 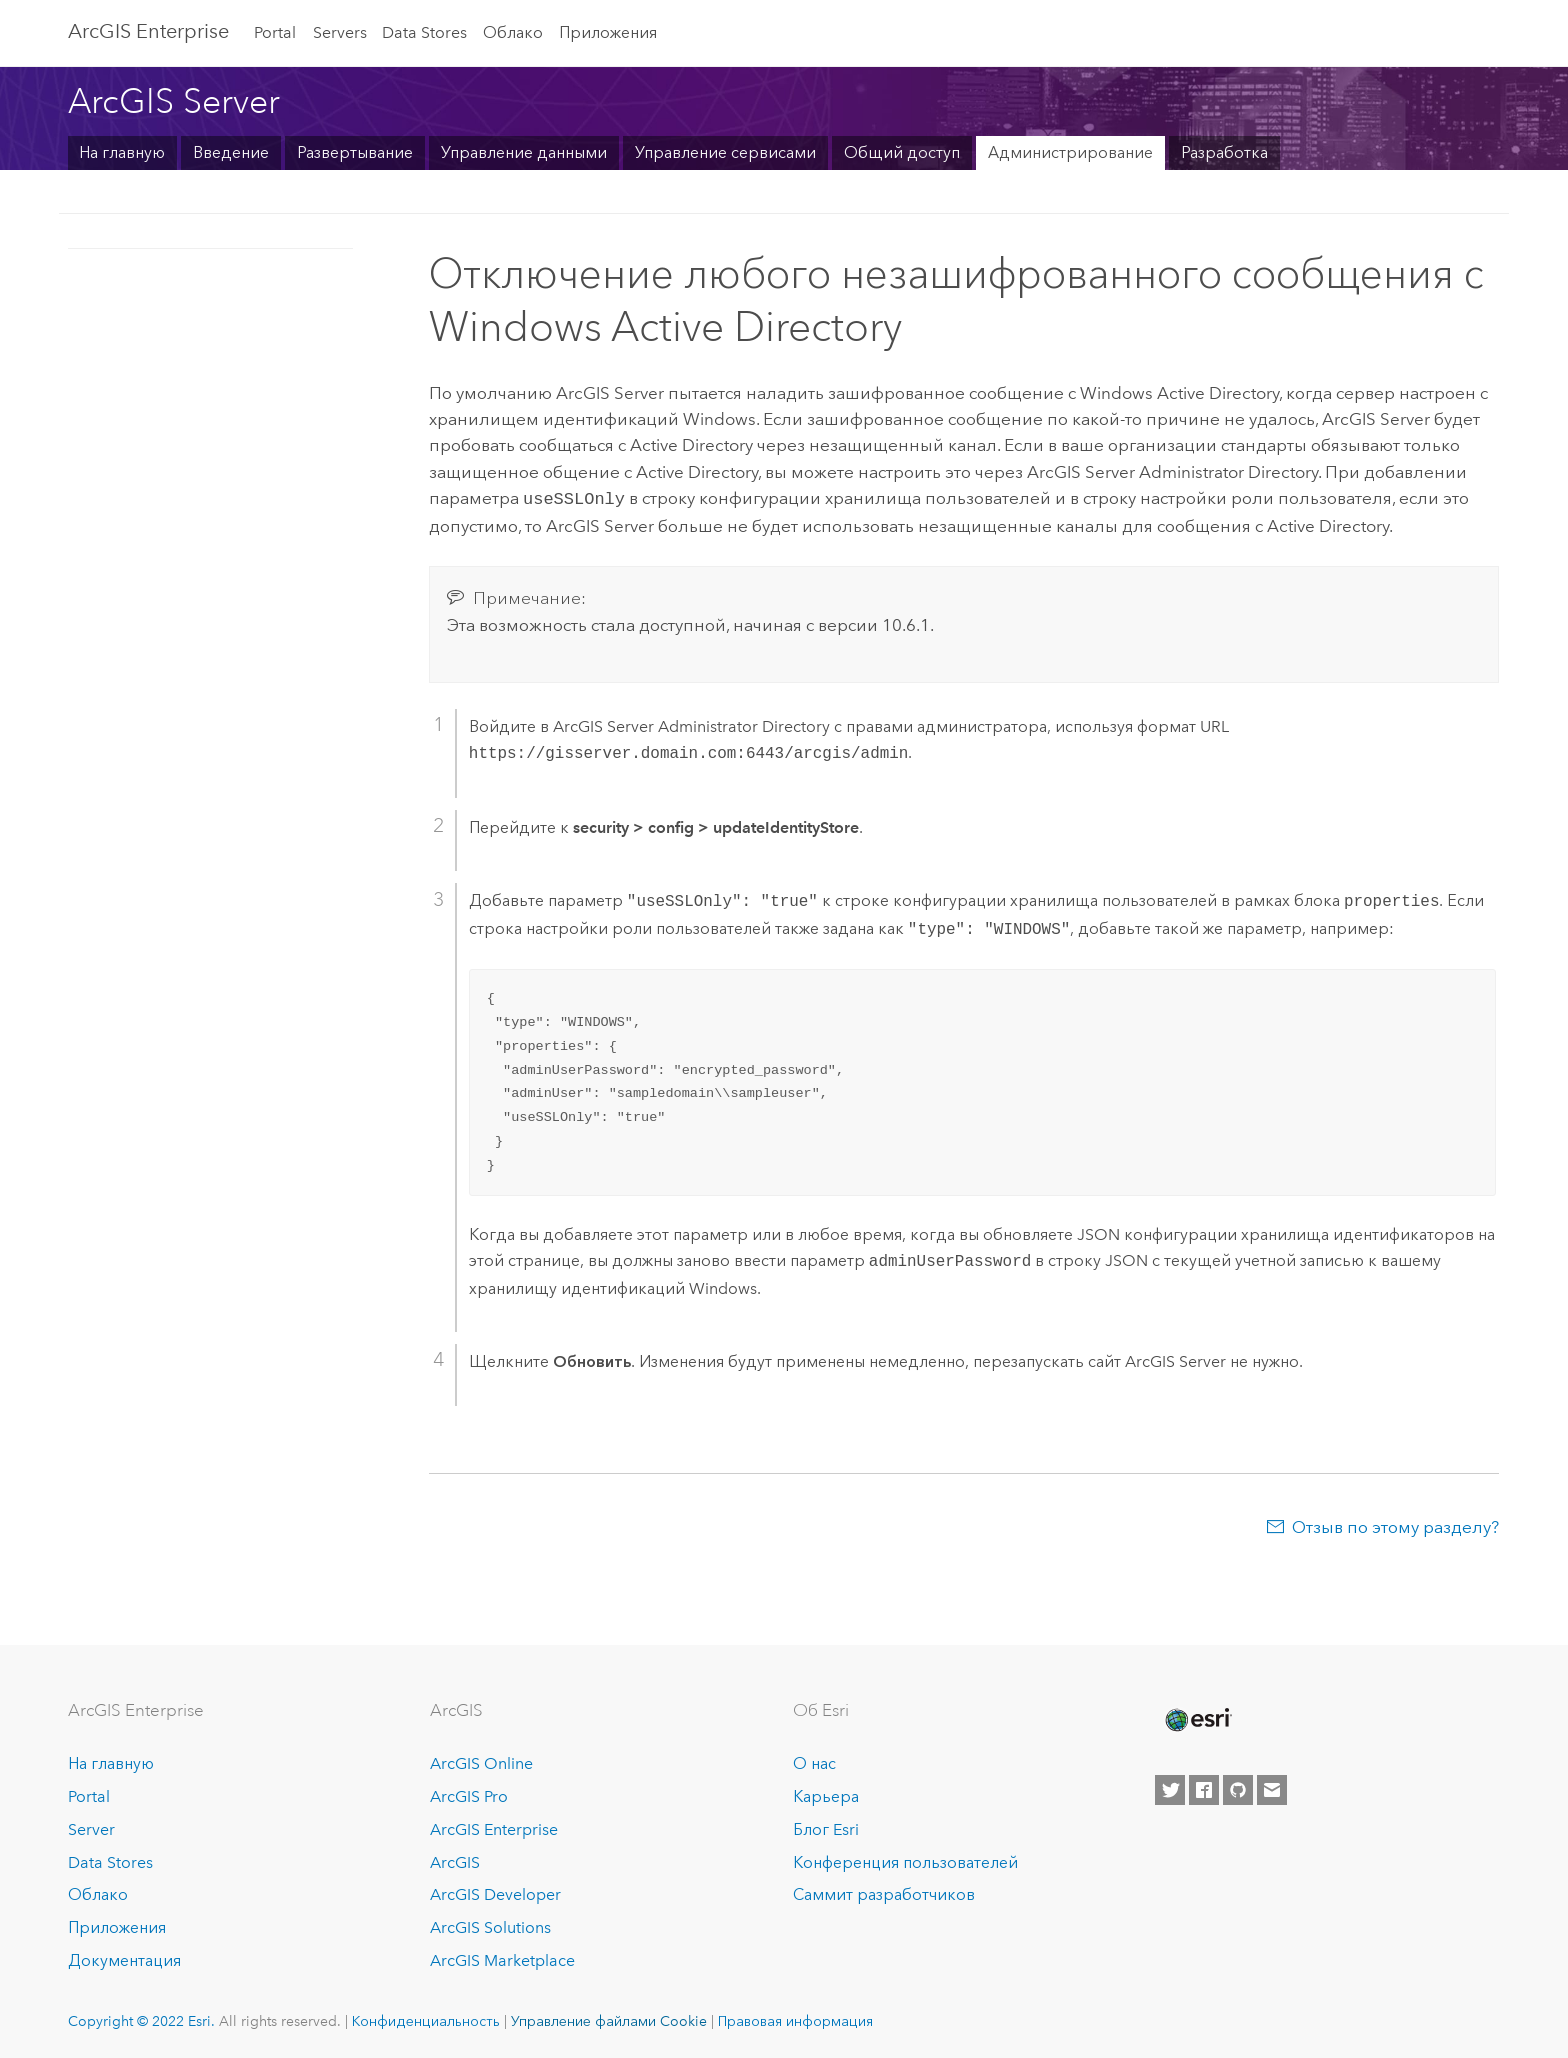 I want to click on Общий доступ, so click(x=902, y=152).